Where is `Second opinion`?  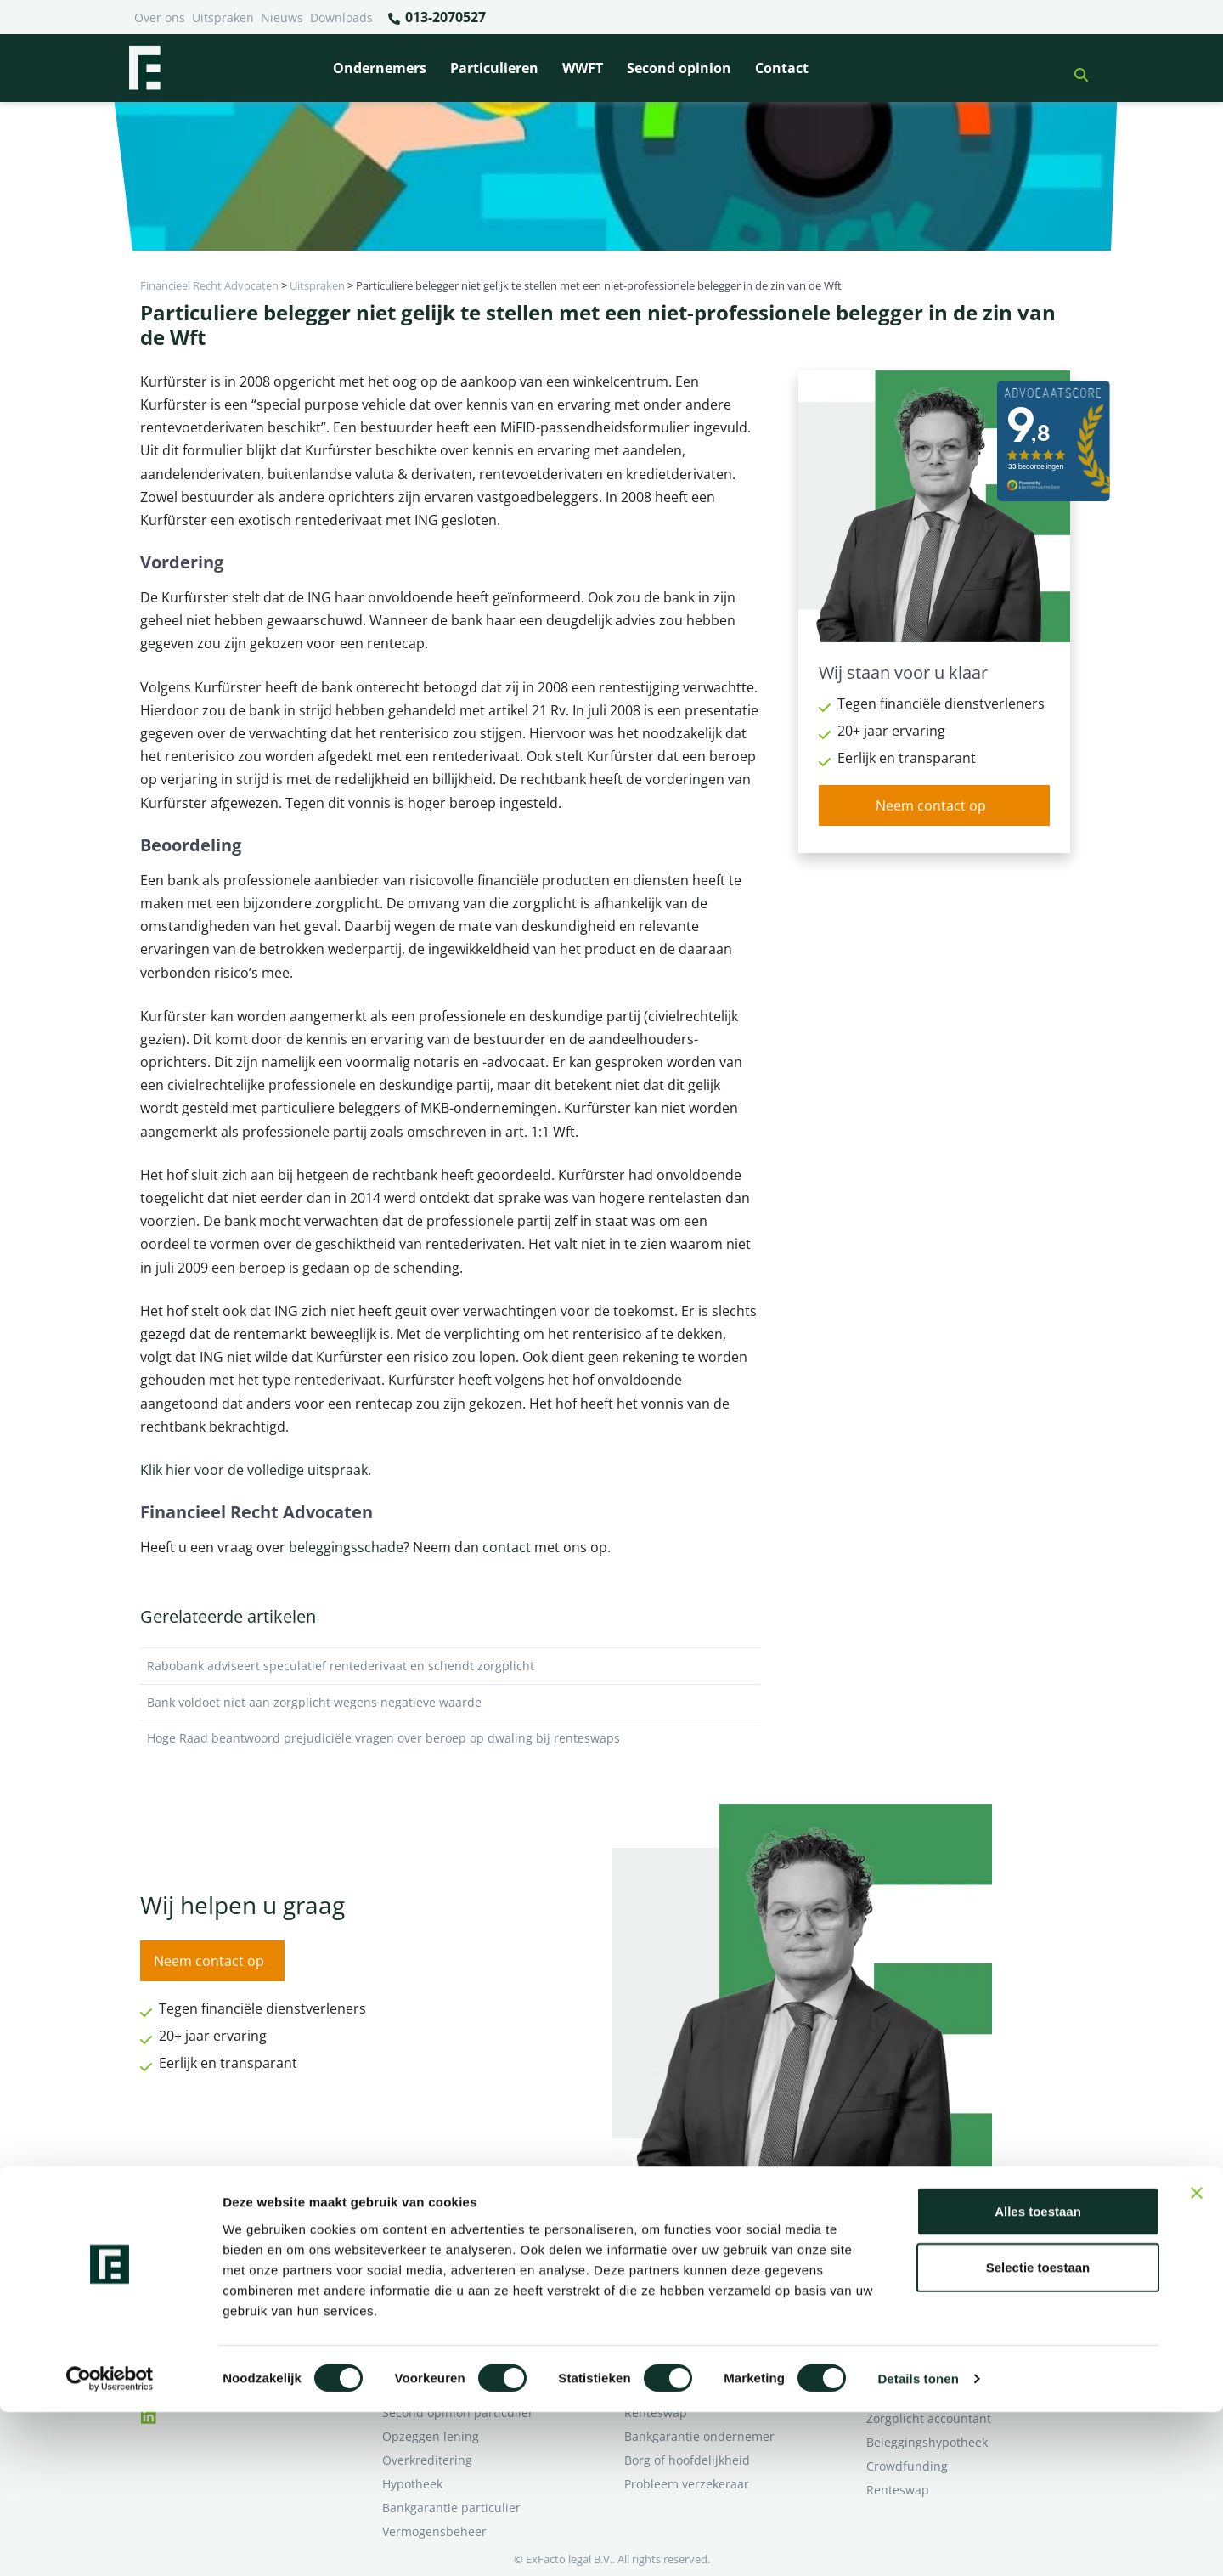
Second opinion is located at coordinates (679, 68).